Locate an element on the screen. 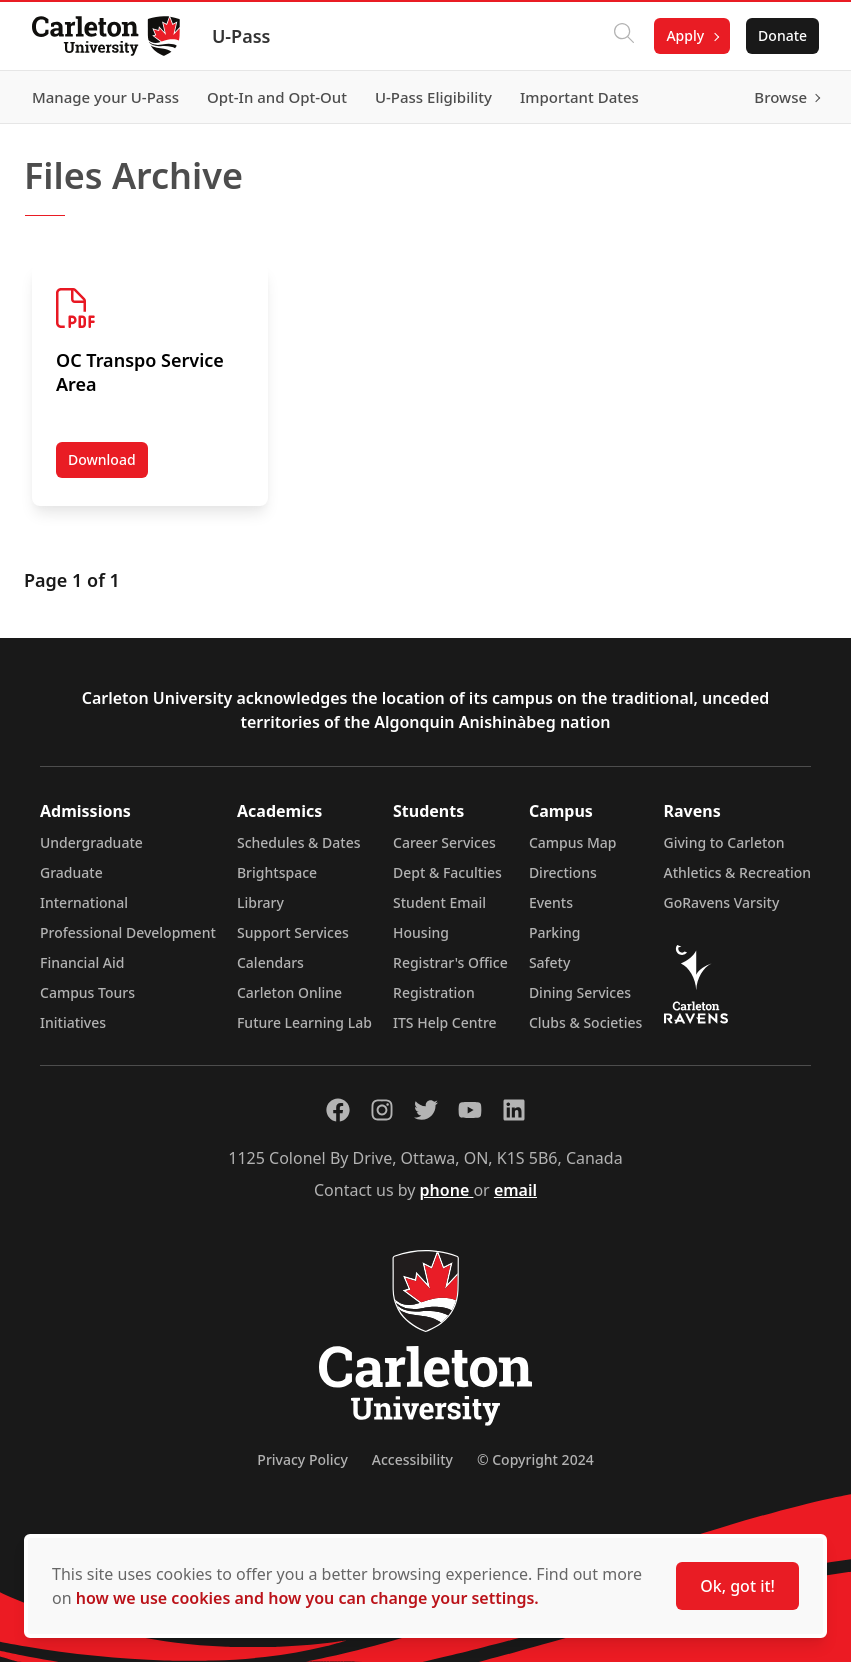 This screenshot has width=851, height=1662. Accessibility is located at coordinates (412, 1459).